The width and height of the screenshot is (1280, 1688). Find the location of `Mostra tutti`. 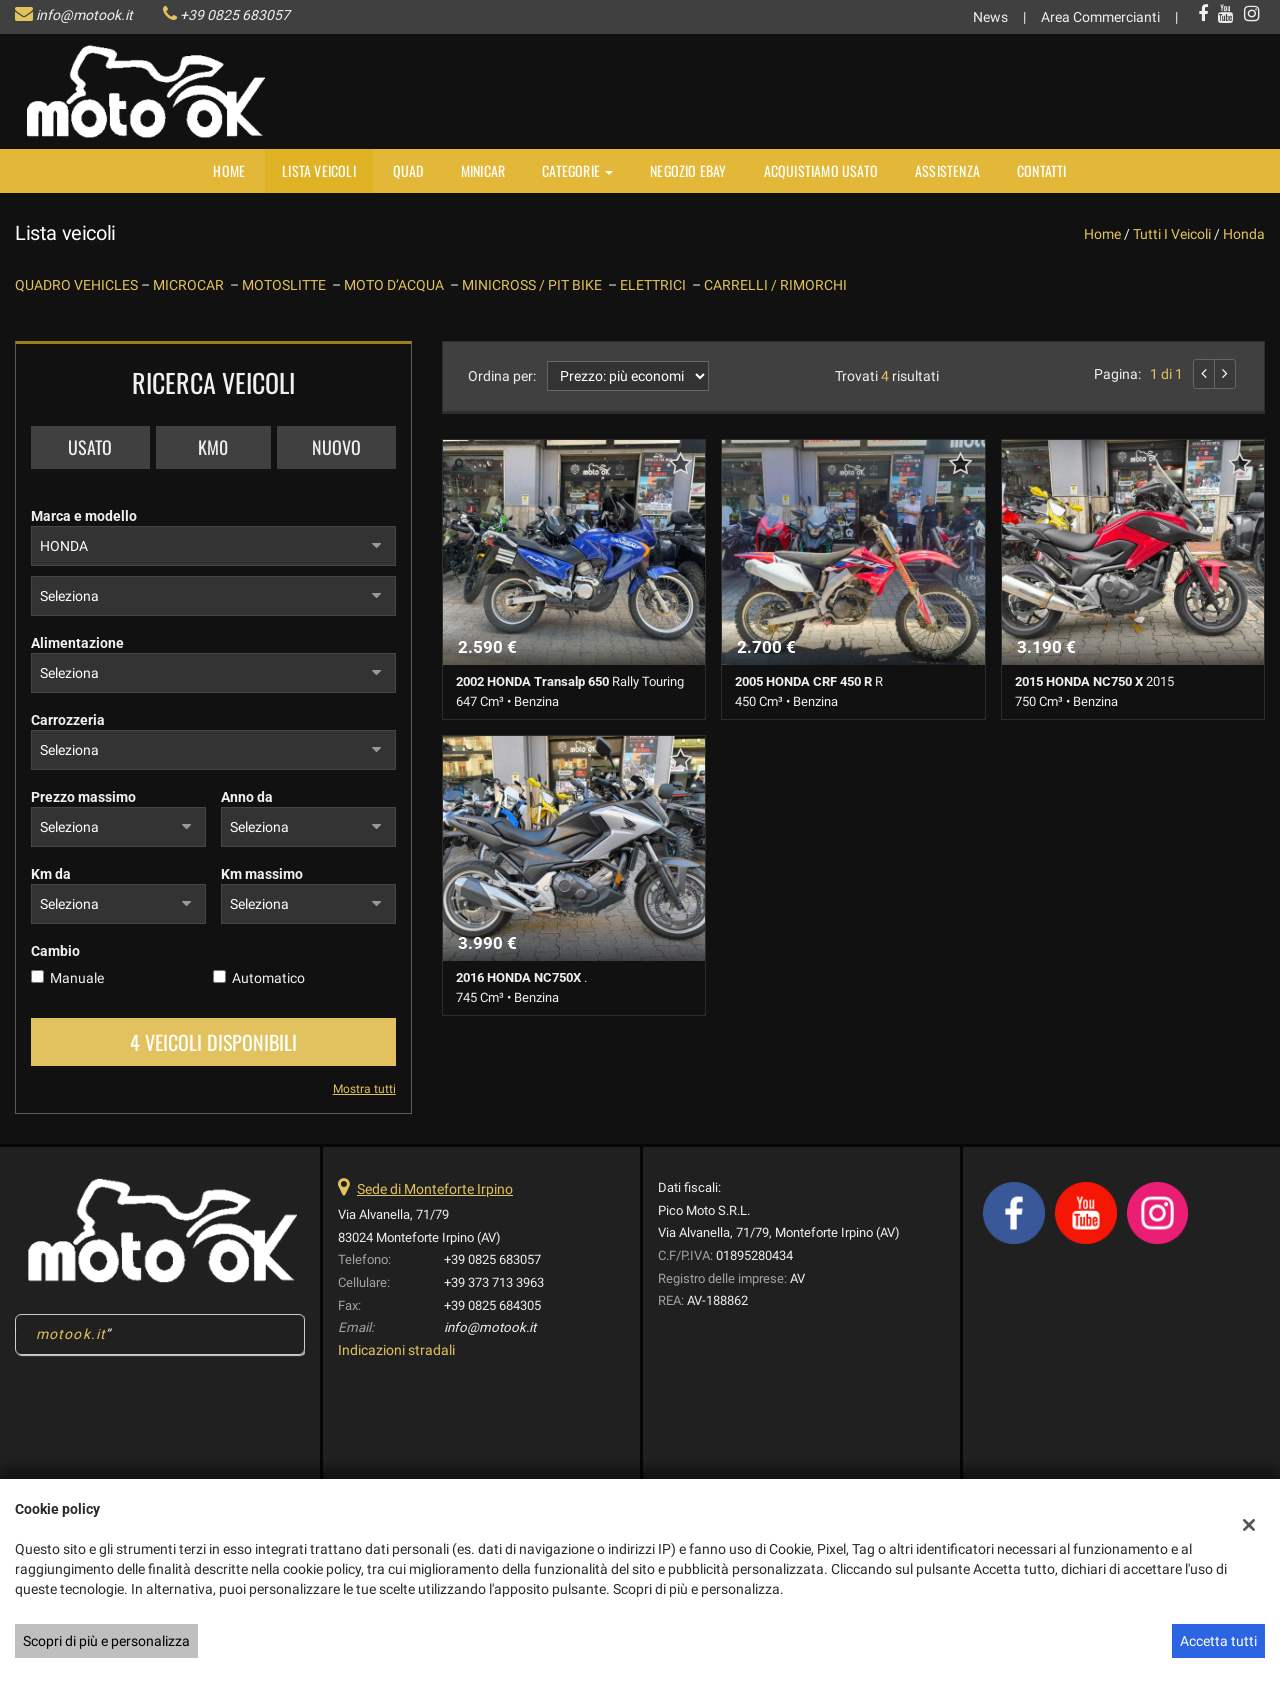

Mostra tutti is located at coordinates (364, 1089).